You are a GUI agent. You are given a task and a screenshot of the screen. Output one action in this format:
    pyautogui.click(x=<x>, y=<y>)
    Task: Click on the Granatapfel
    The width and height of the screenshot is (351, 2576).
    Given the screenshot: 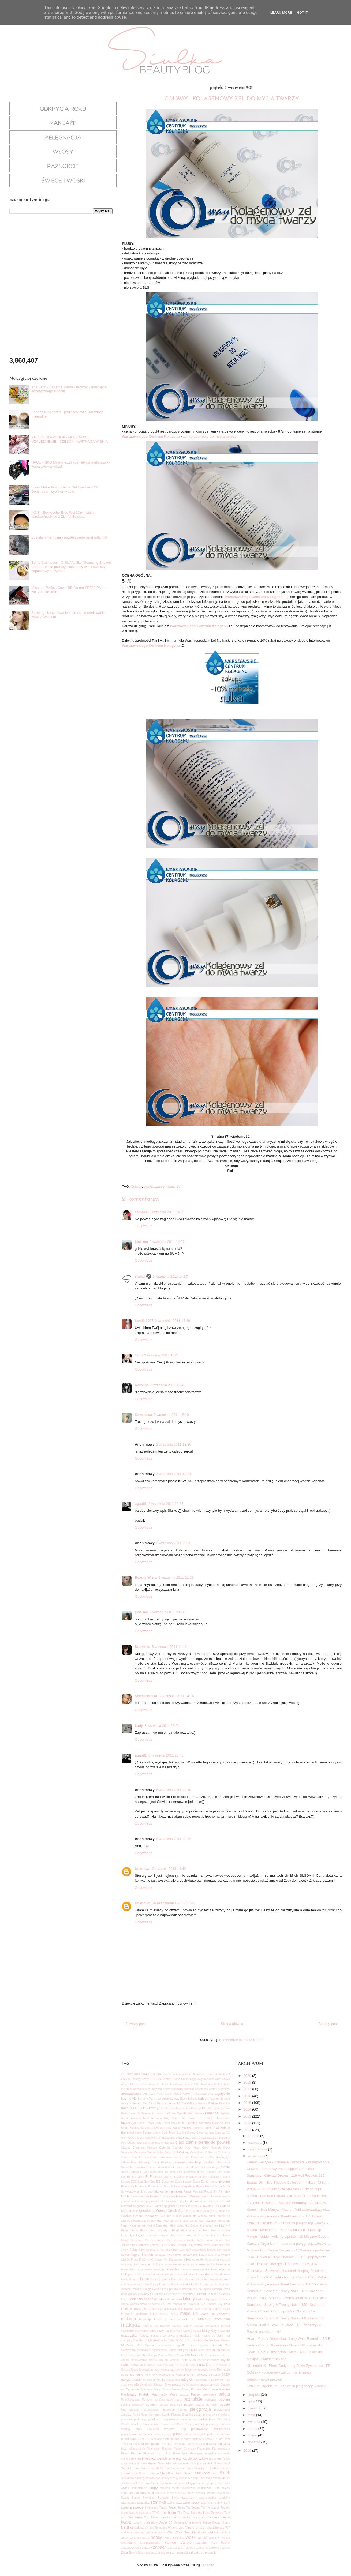 What is the action you would take?
    pyautogui.click(x=222, y=2210)
    